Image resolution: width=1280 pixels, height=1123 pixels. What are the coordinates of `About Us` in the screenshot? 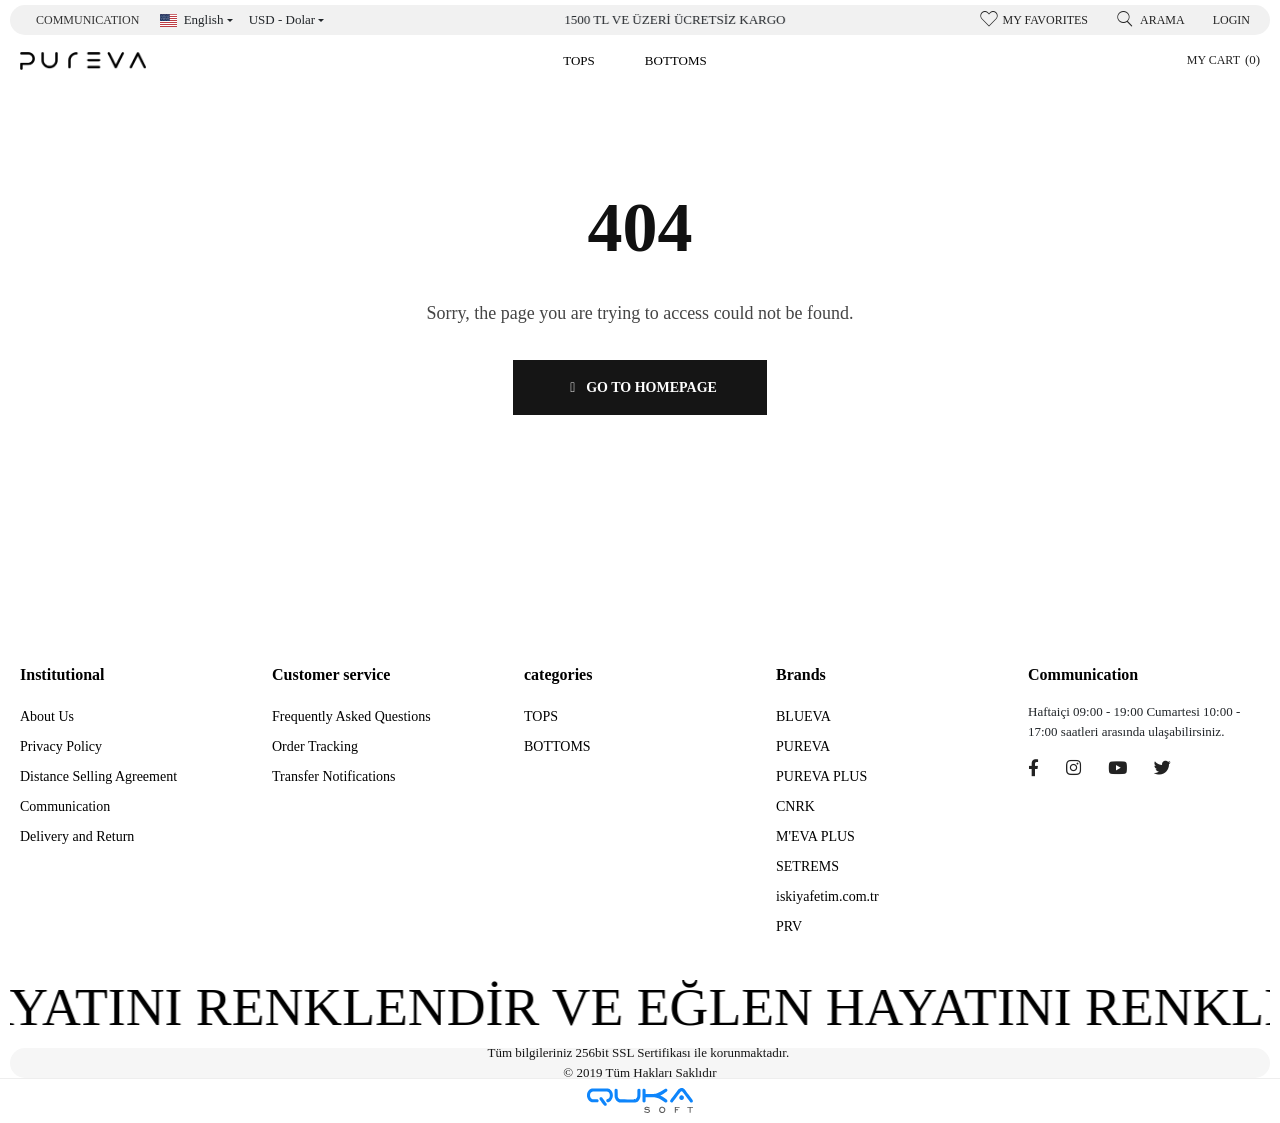 It's located at (47, 716).